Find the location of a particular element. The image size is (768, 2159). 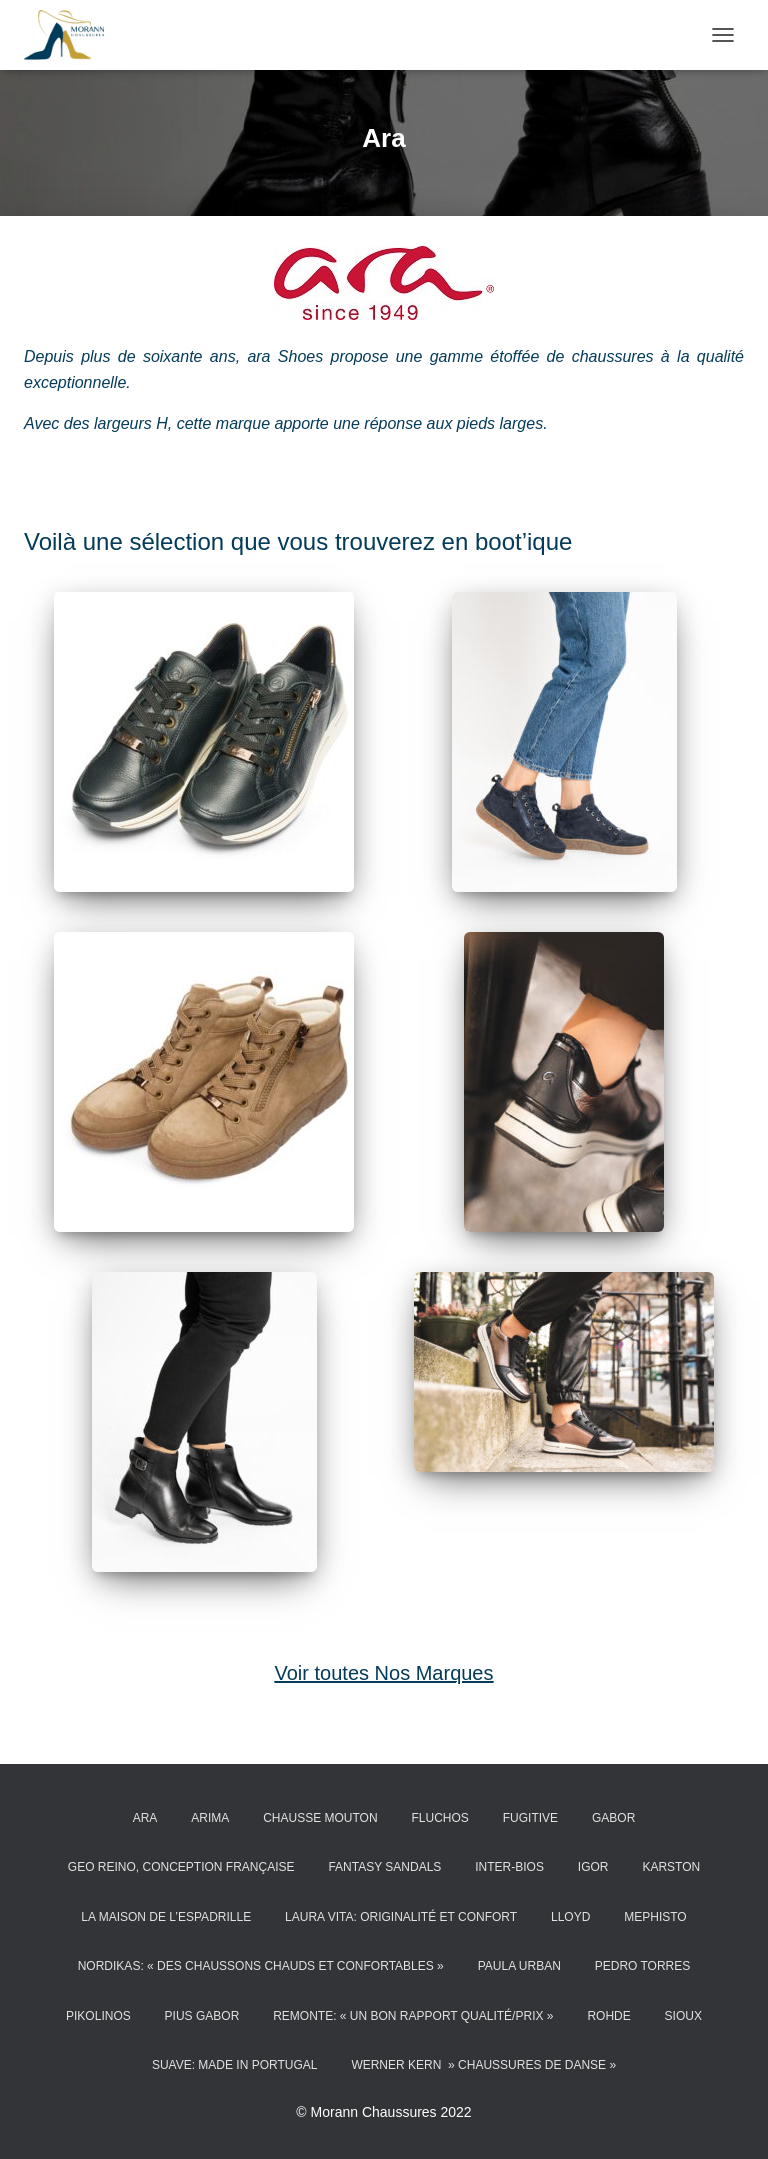

Igor is located at coordinates (593, 1867).